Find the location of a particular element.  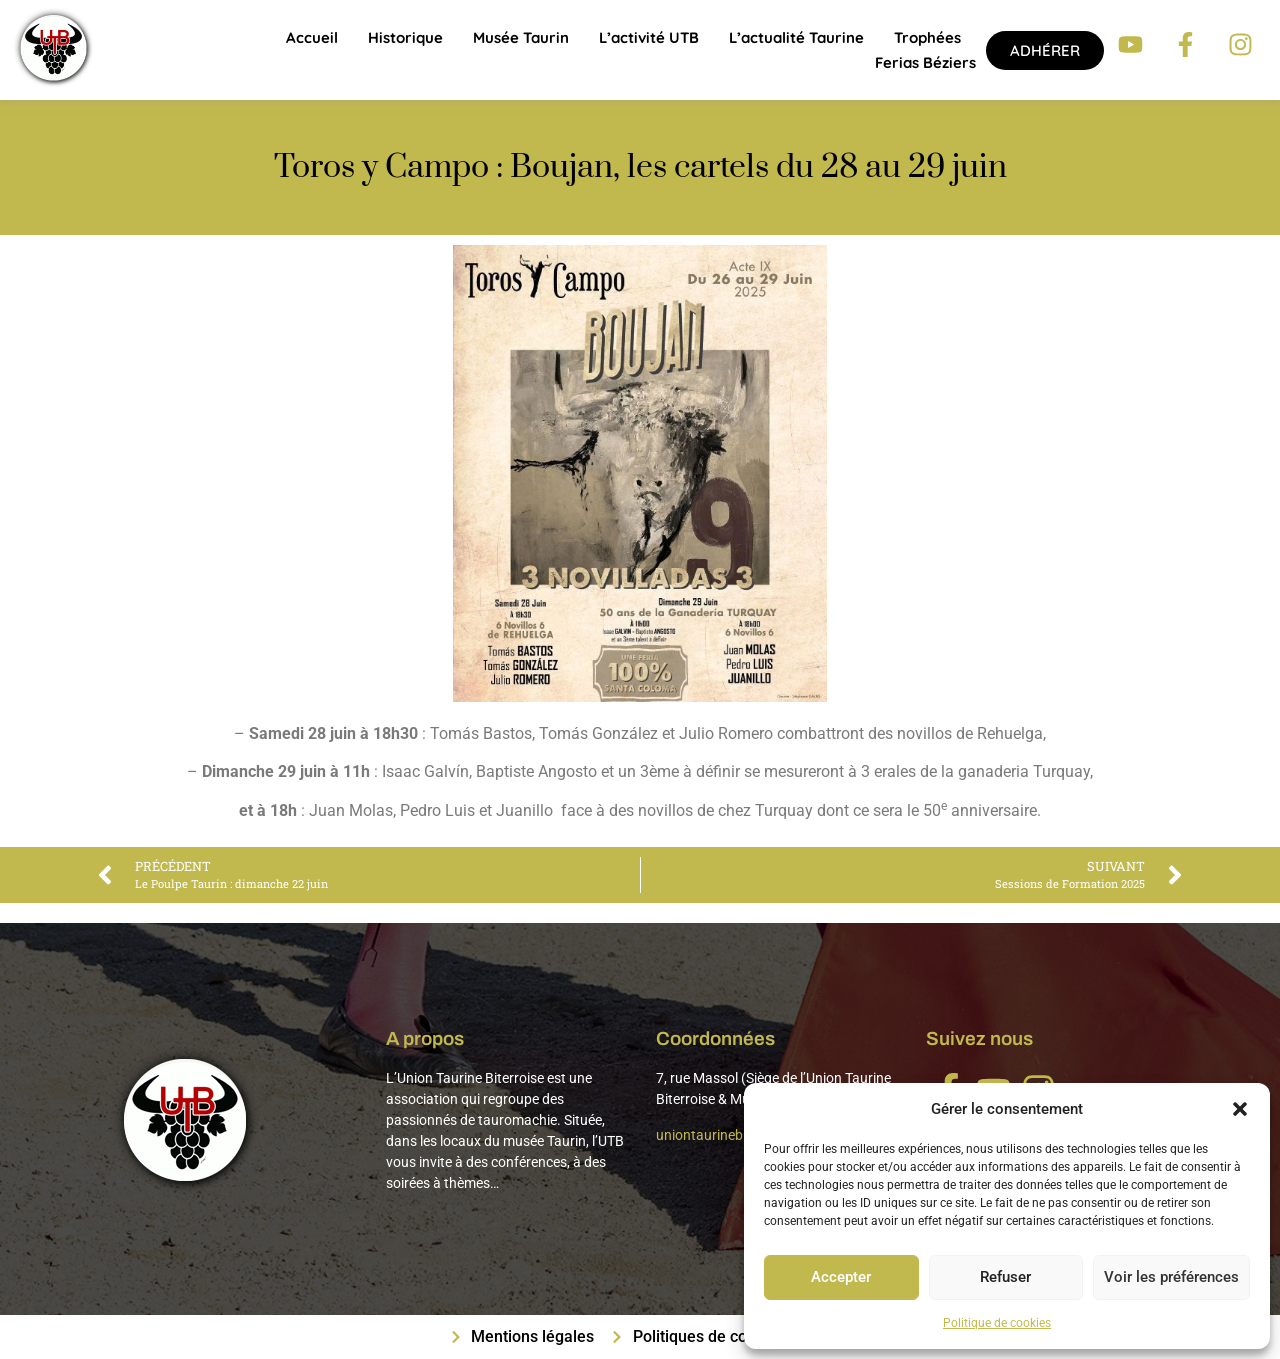

Accepter is located at coordinates (841, 1278).